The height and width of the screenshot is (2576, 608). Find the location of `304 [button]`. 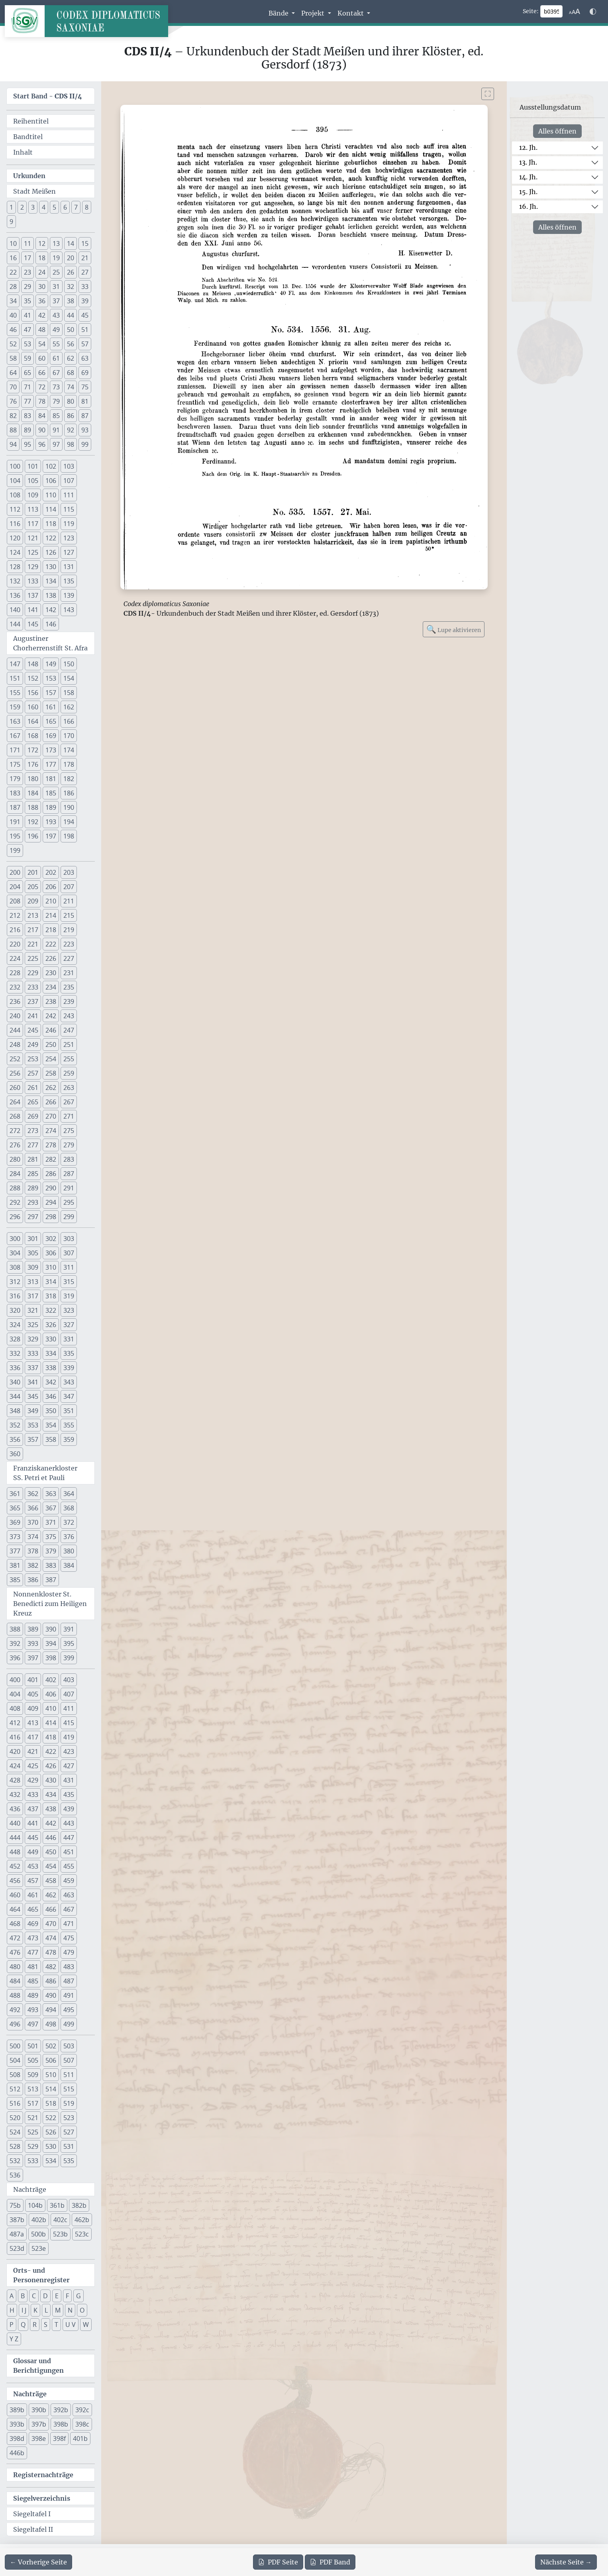

304 [button] is located at coordinates (15, 1253).